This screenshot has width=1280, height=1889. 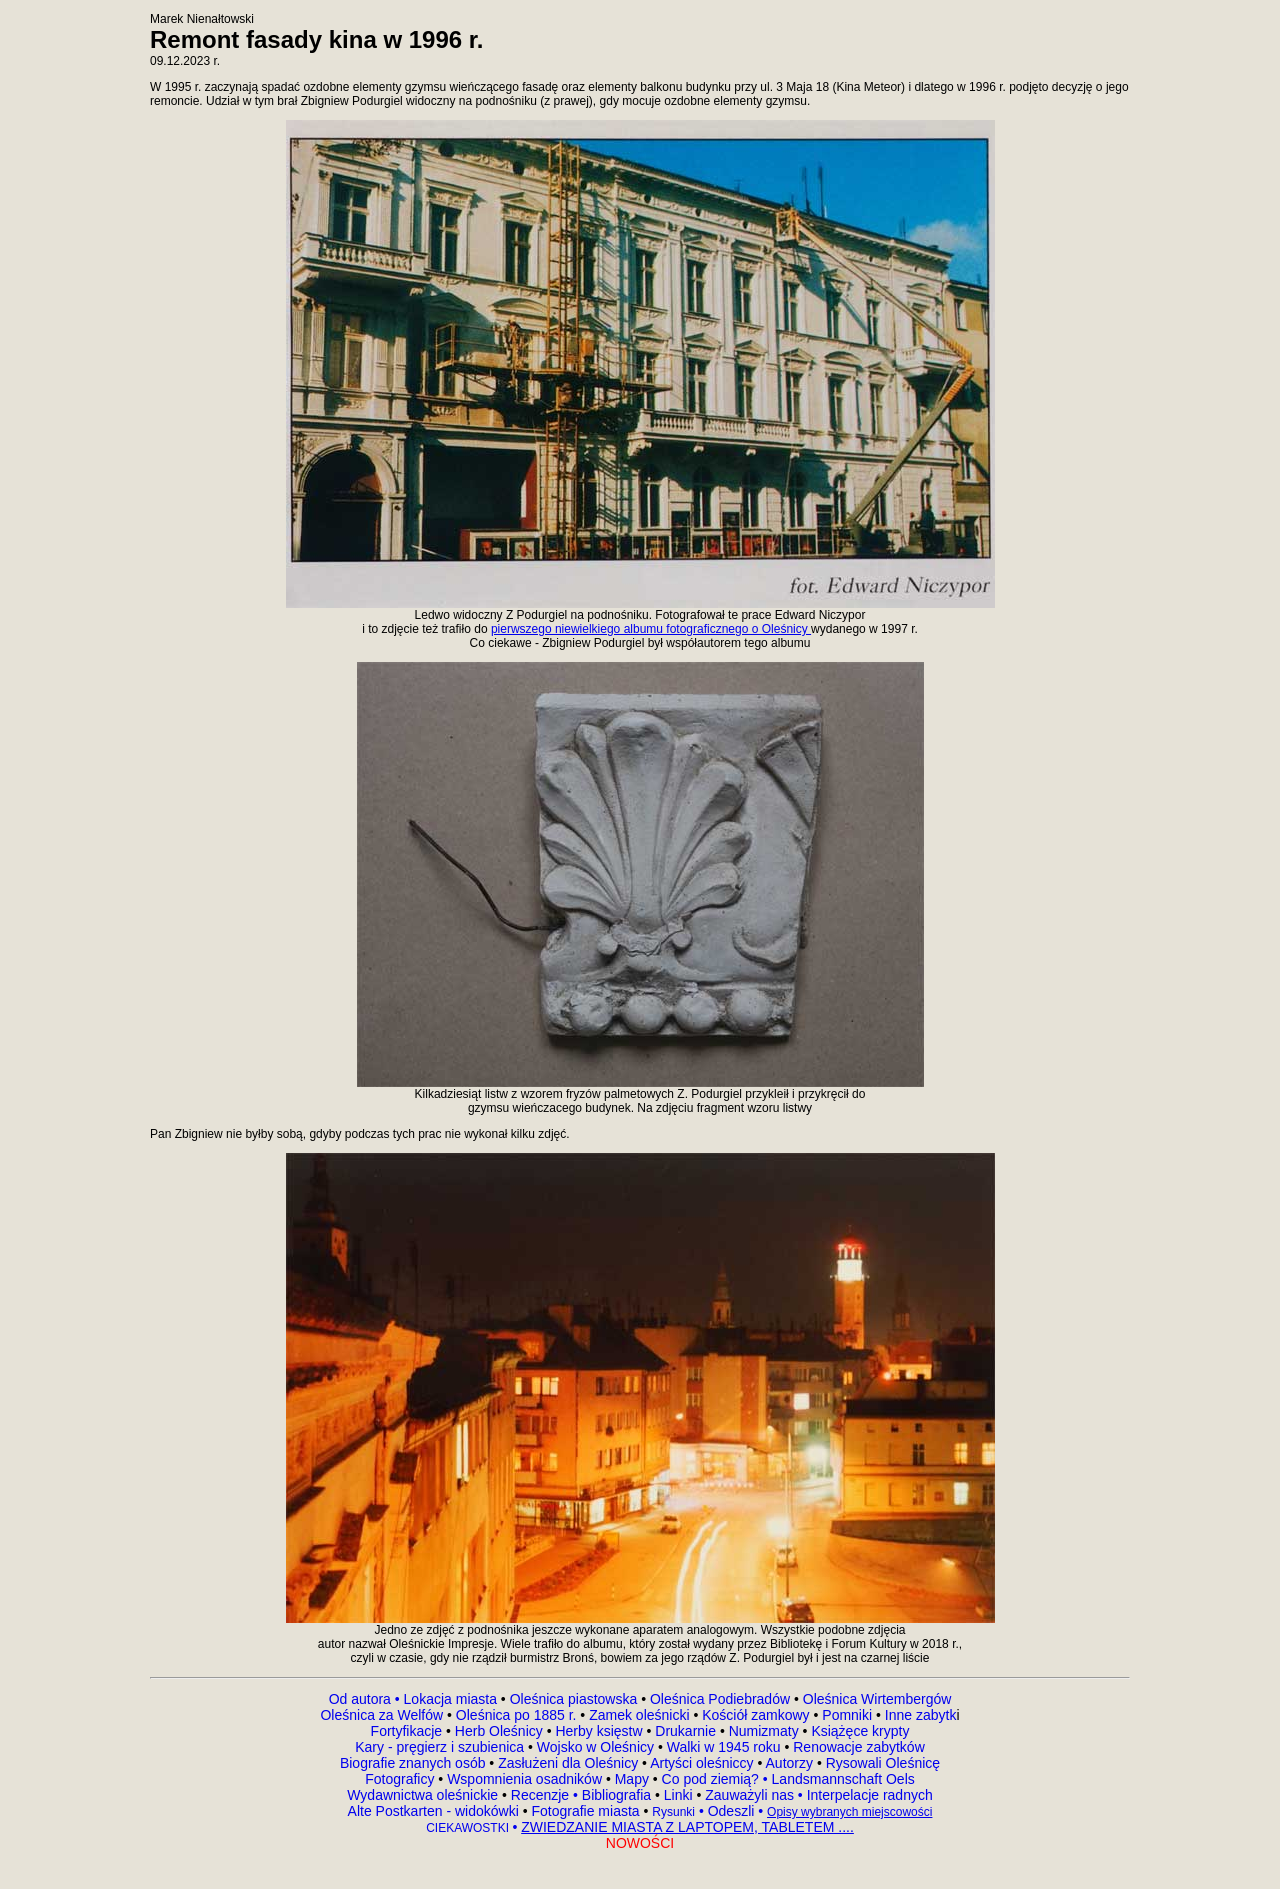 I want to click on Herb Oleśnicy, so click(x=499, y=1731).